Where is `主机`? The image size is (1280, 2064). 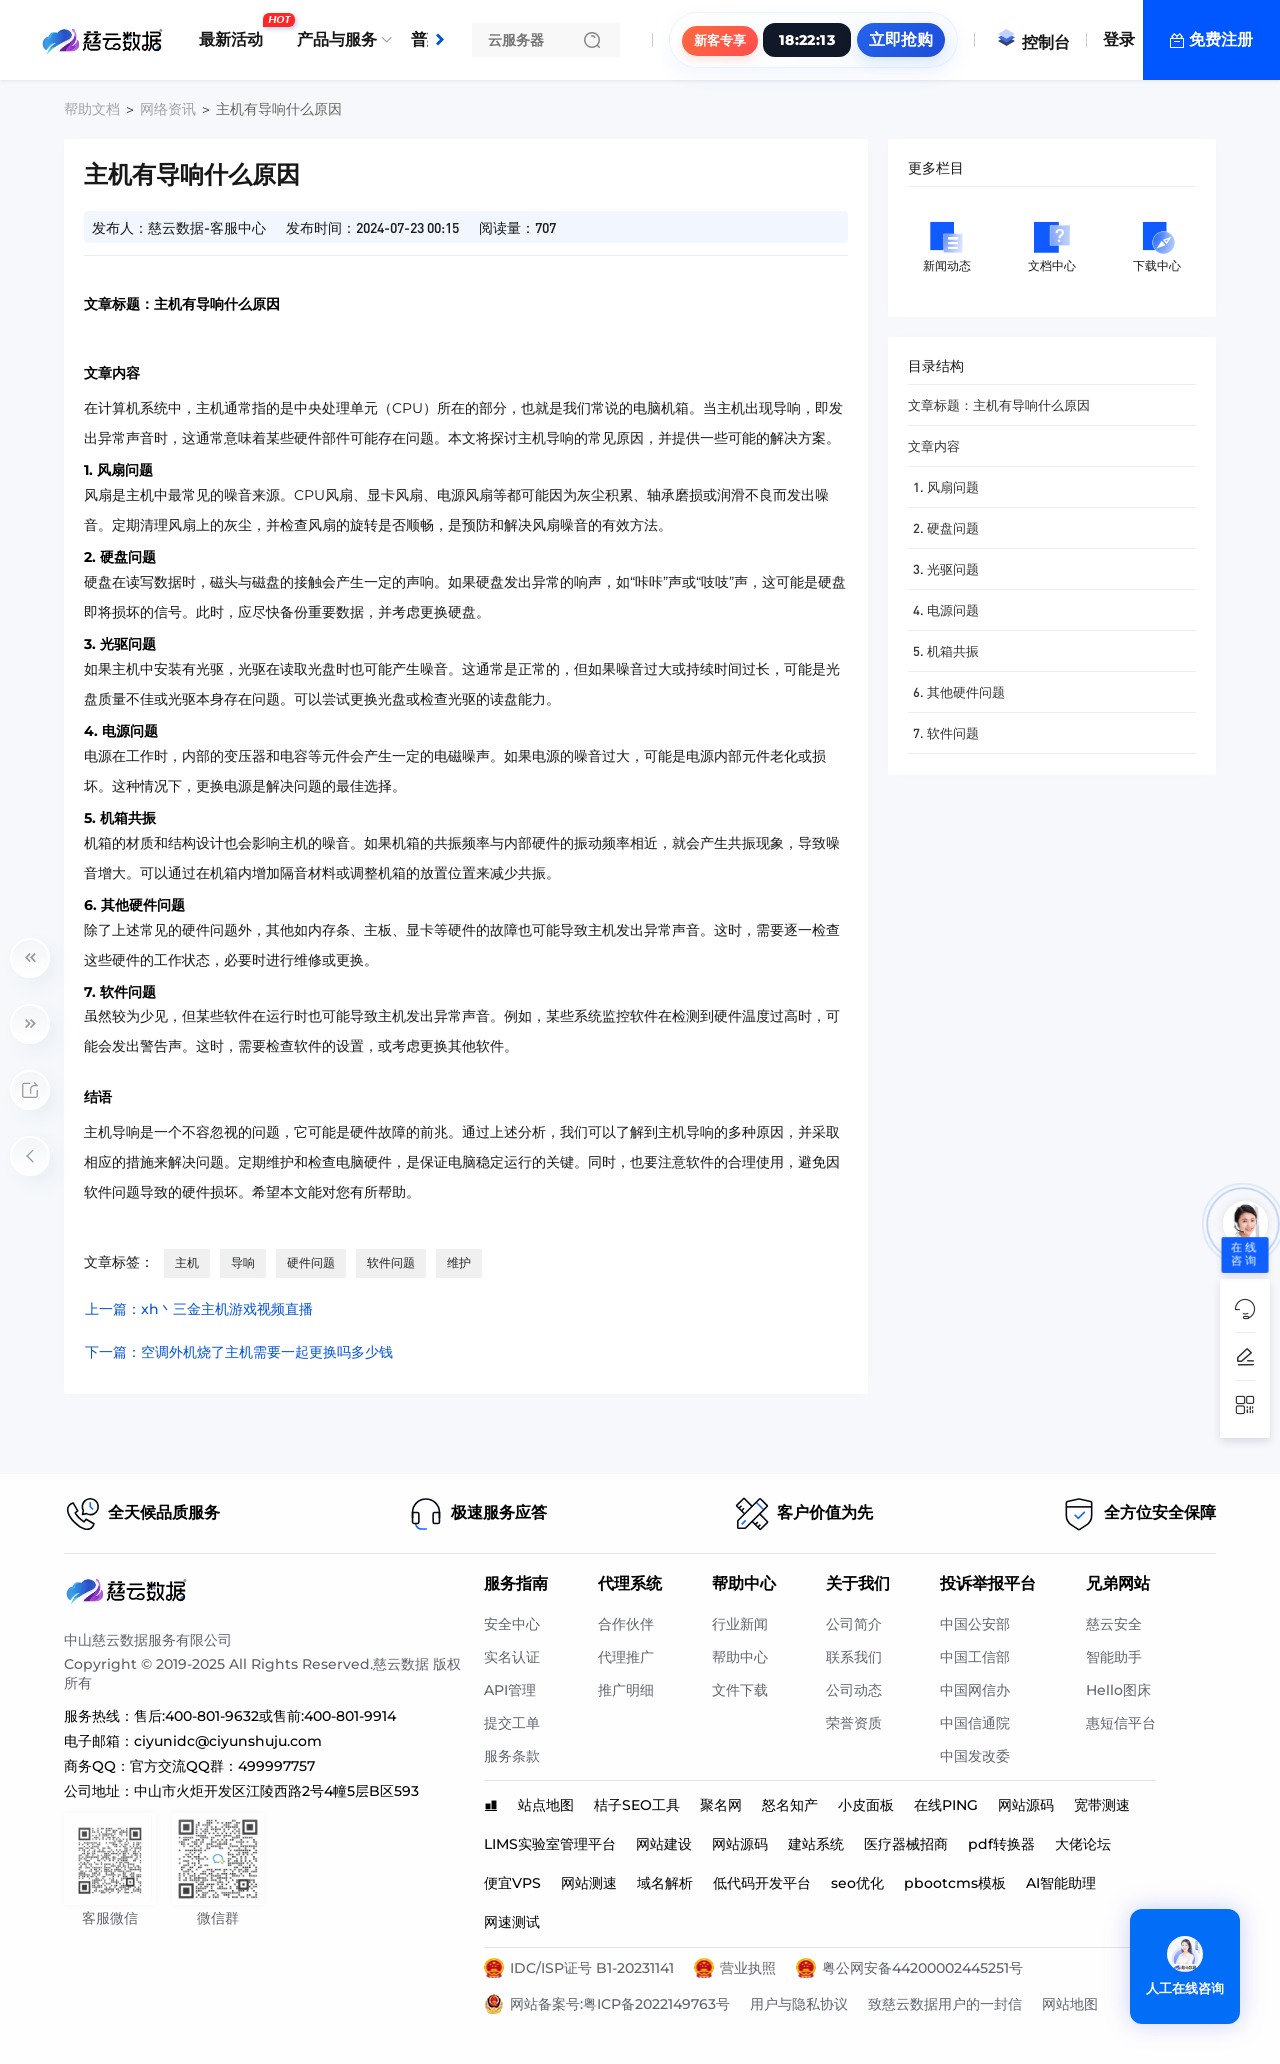
主机 is located at coordinates (187, 1262).